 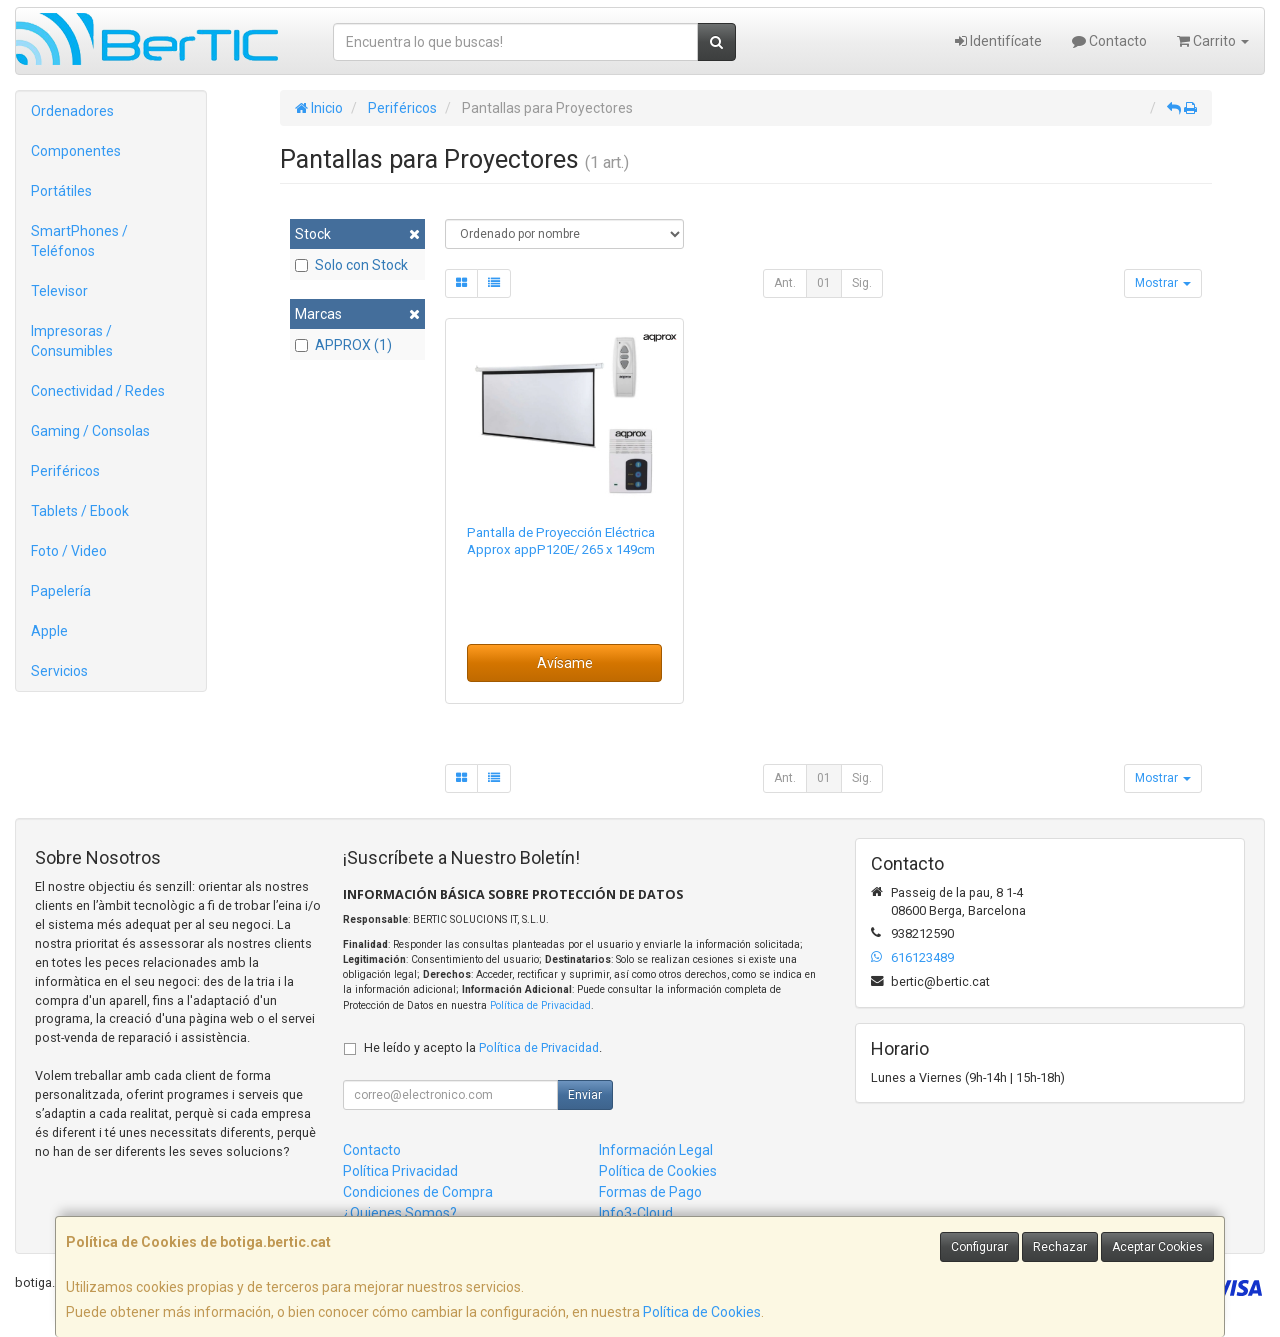 What do you see at coordinates (824, 283) in the screenshot?
I see `01` at bounding box center [824, 283].